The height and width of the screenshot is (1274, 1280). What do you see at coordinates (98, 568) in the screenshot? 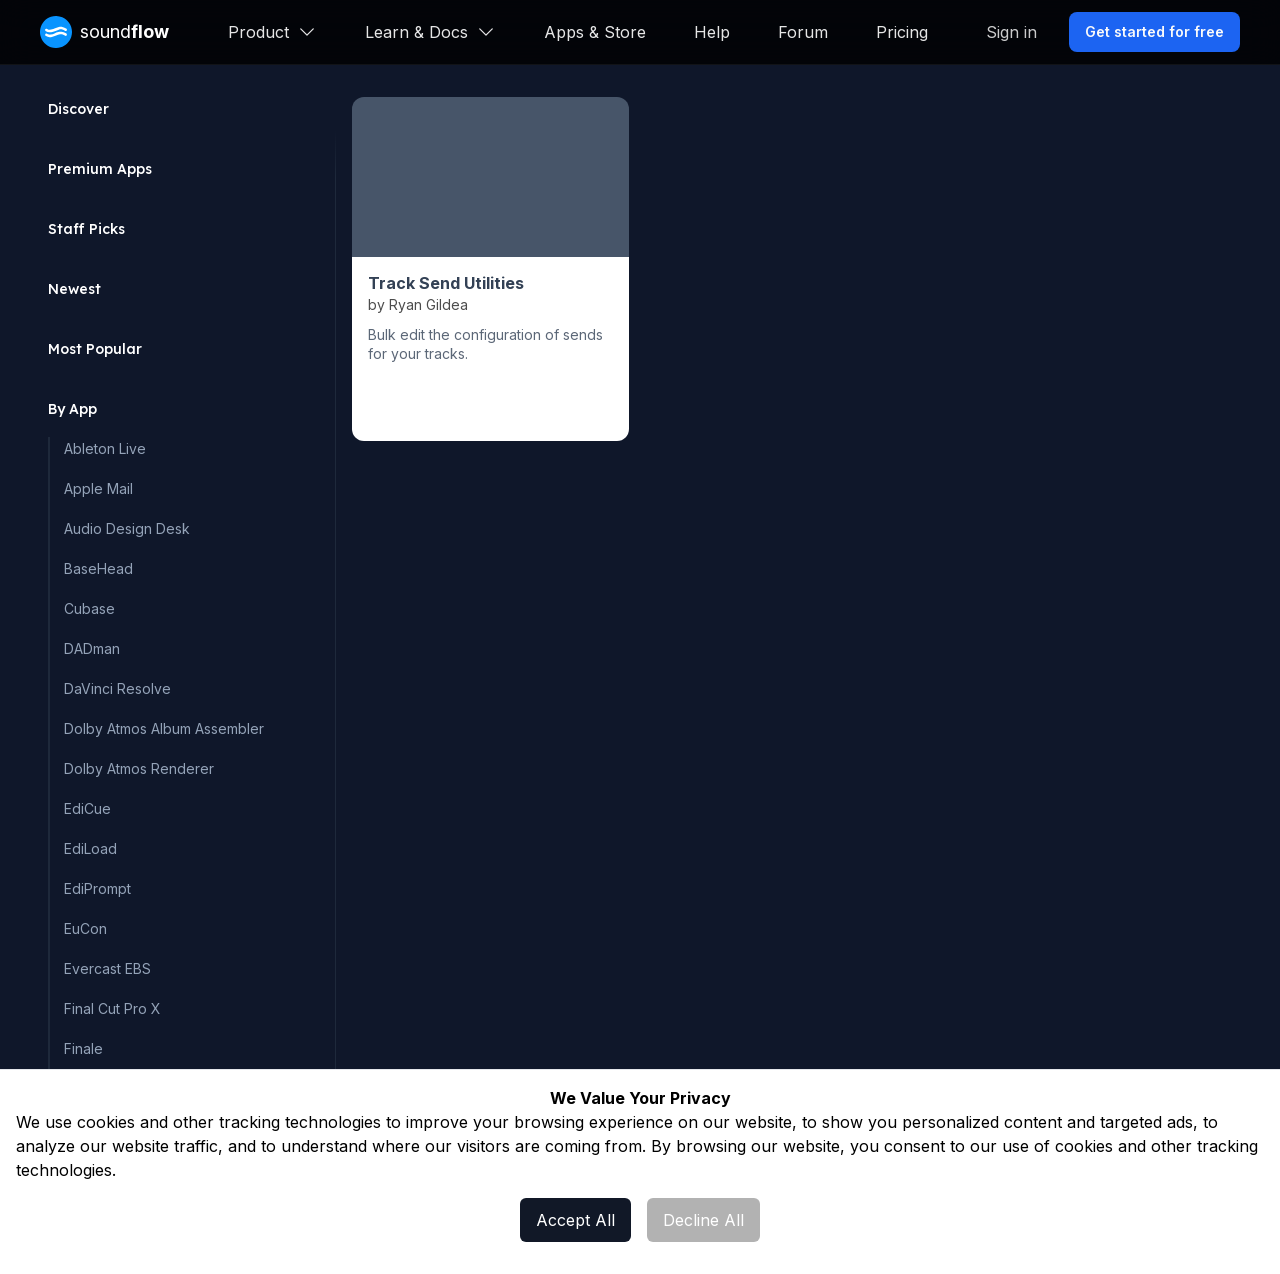
I see `BaseHead` at bounding box center [98, 568].